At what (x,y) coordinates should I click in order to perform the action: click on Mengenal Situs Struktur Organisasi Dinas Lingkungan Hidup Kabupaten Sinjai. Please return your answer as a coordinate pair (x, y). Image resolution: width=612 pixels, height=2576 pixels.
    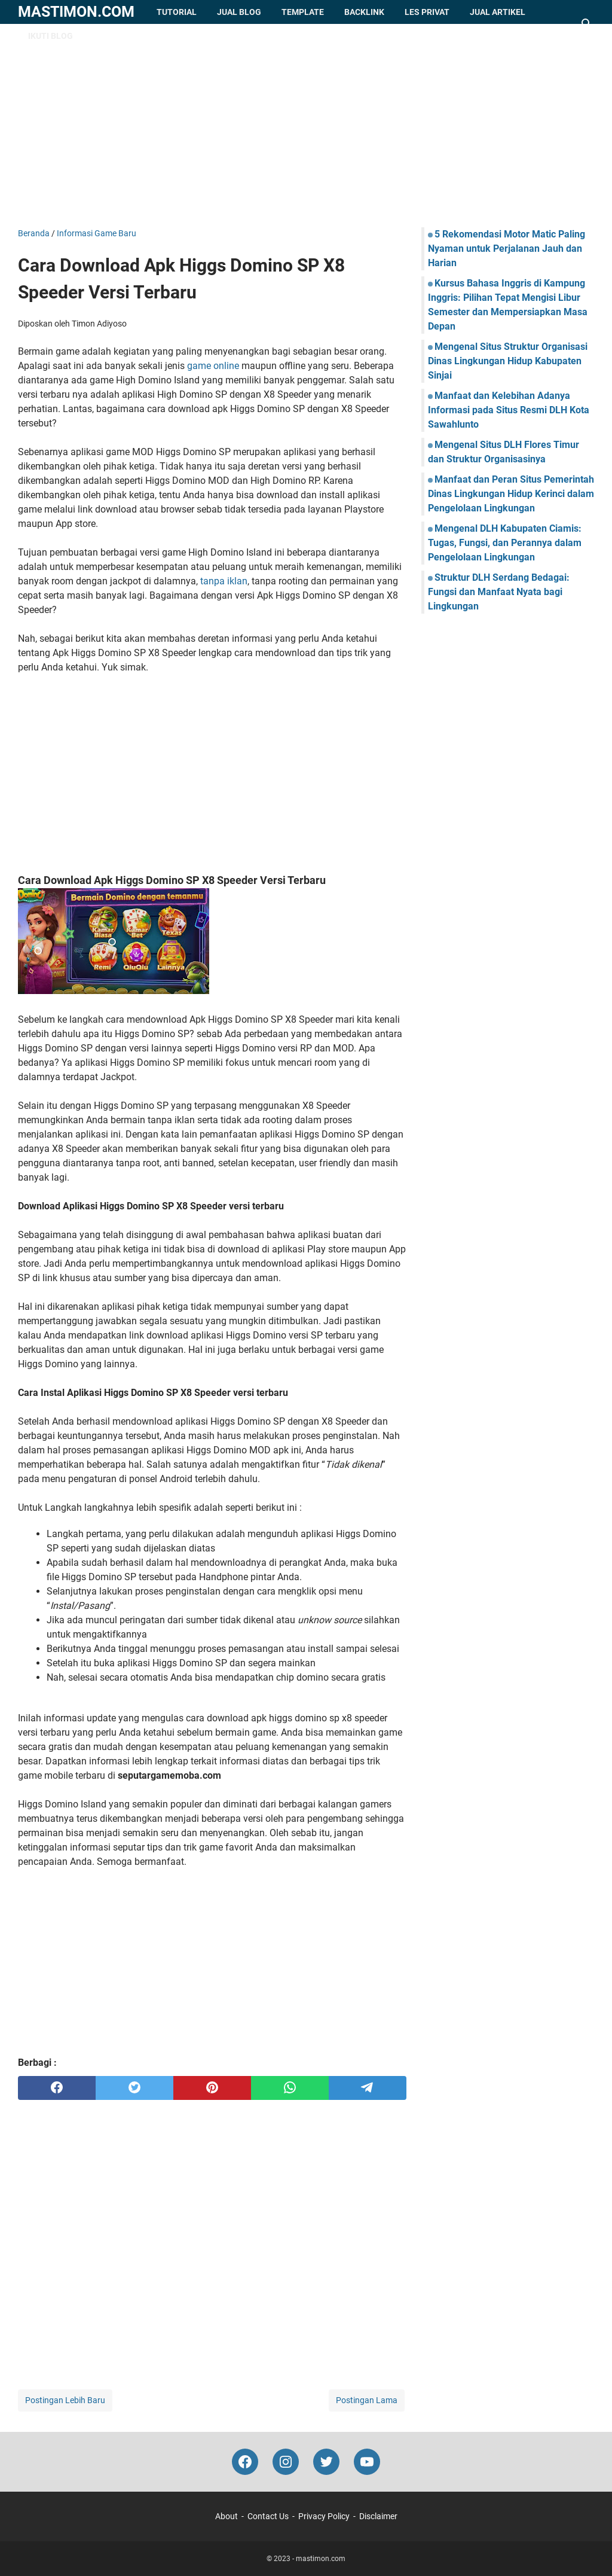
    Looking at the image, I should click on (507, 361).